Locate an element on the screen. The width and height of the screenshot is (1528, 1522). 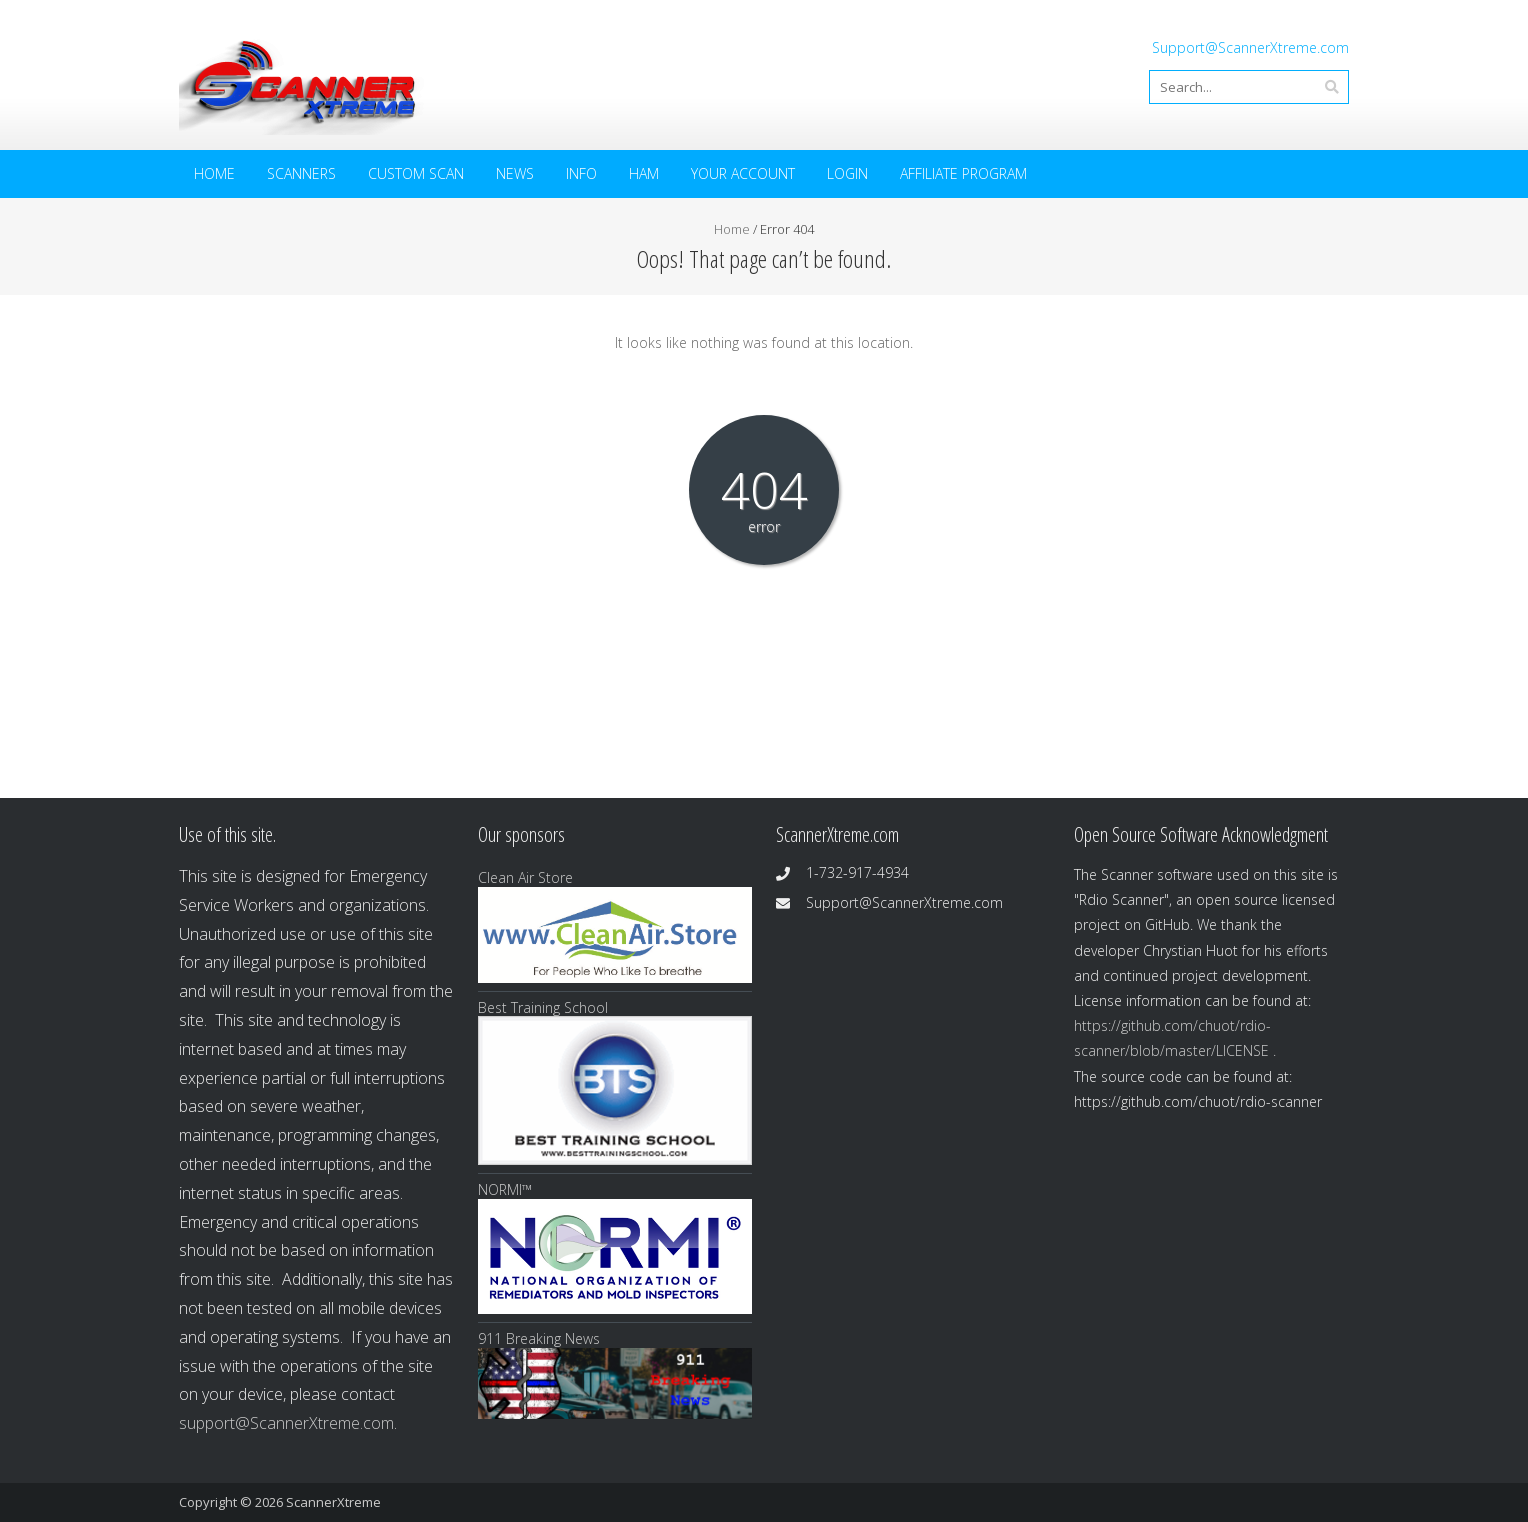
Info is located at coordinates (581, 173).